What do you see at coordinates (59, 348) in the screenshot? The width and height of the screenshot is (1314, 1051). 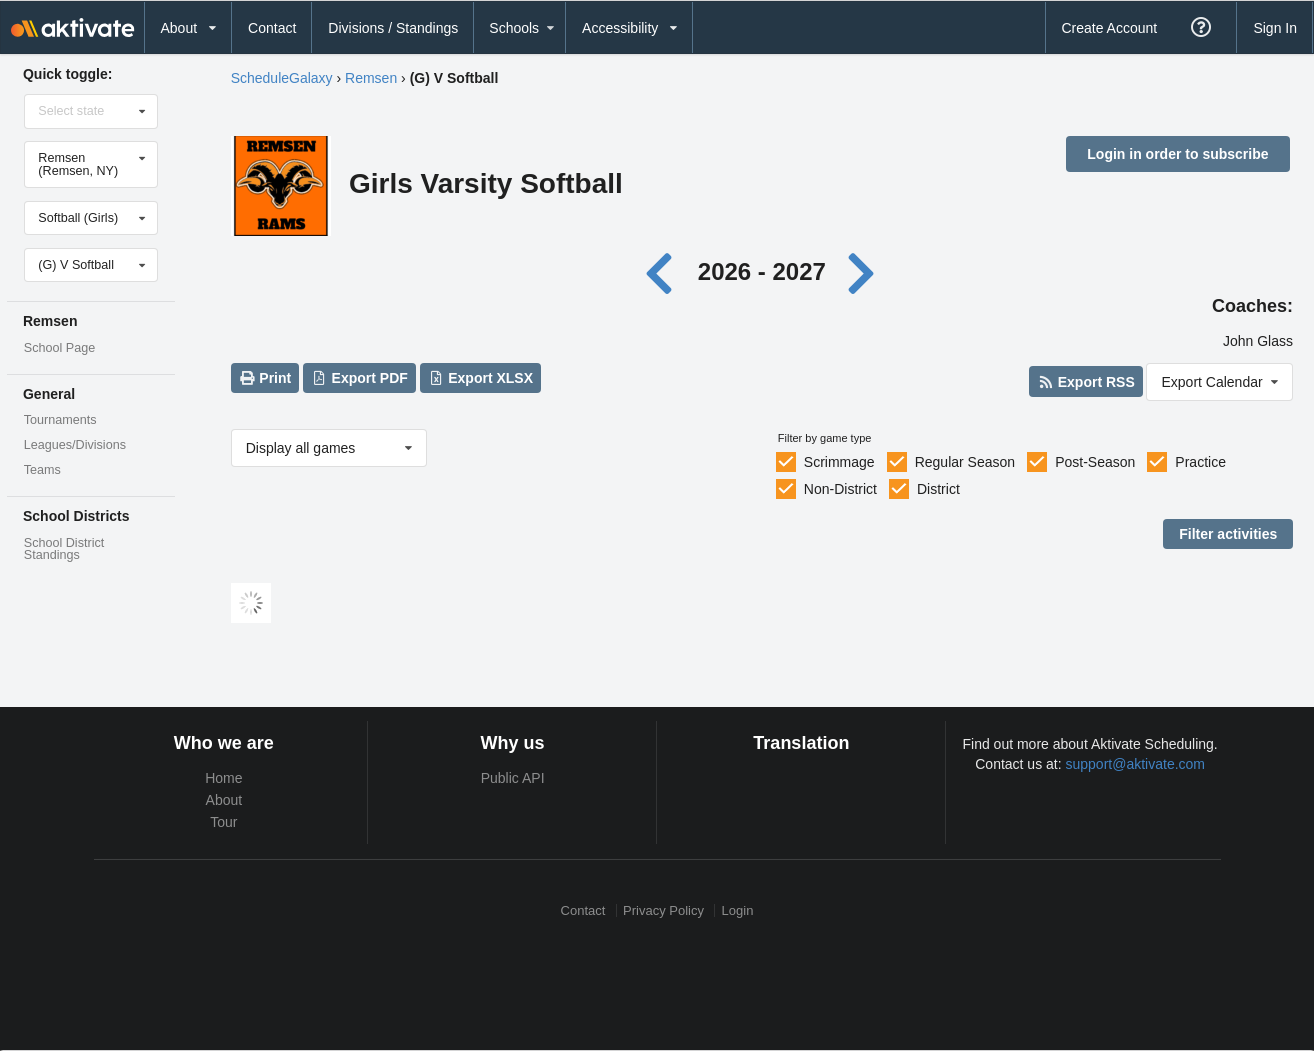 I see `School Page` at bounding box center [59, 348].